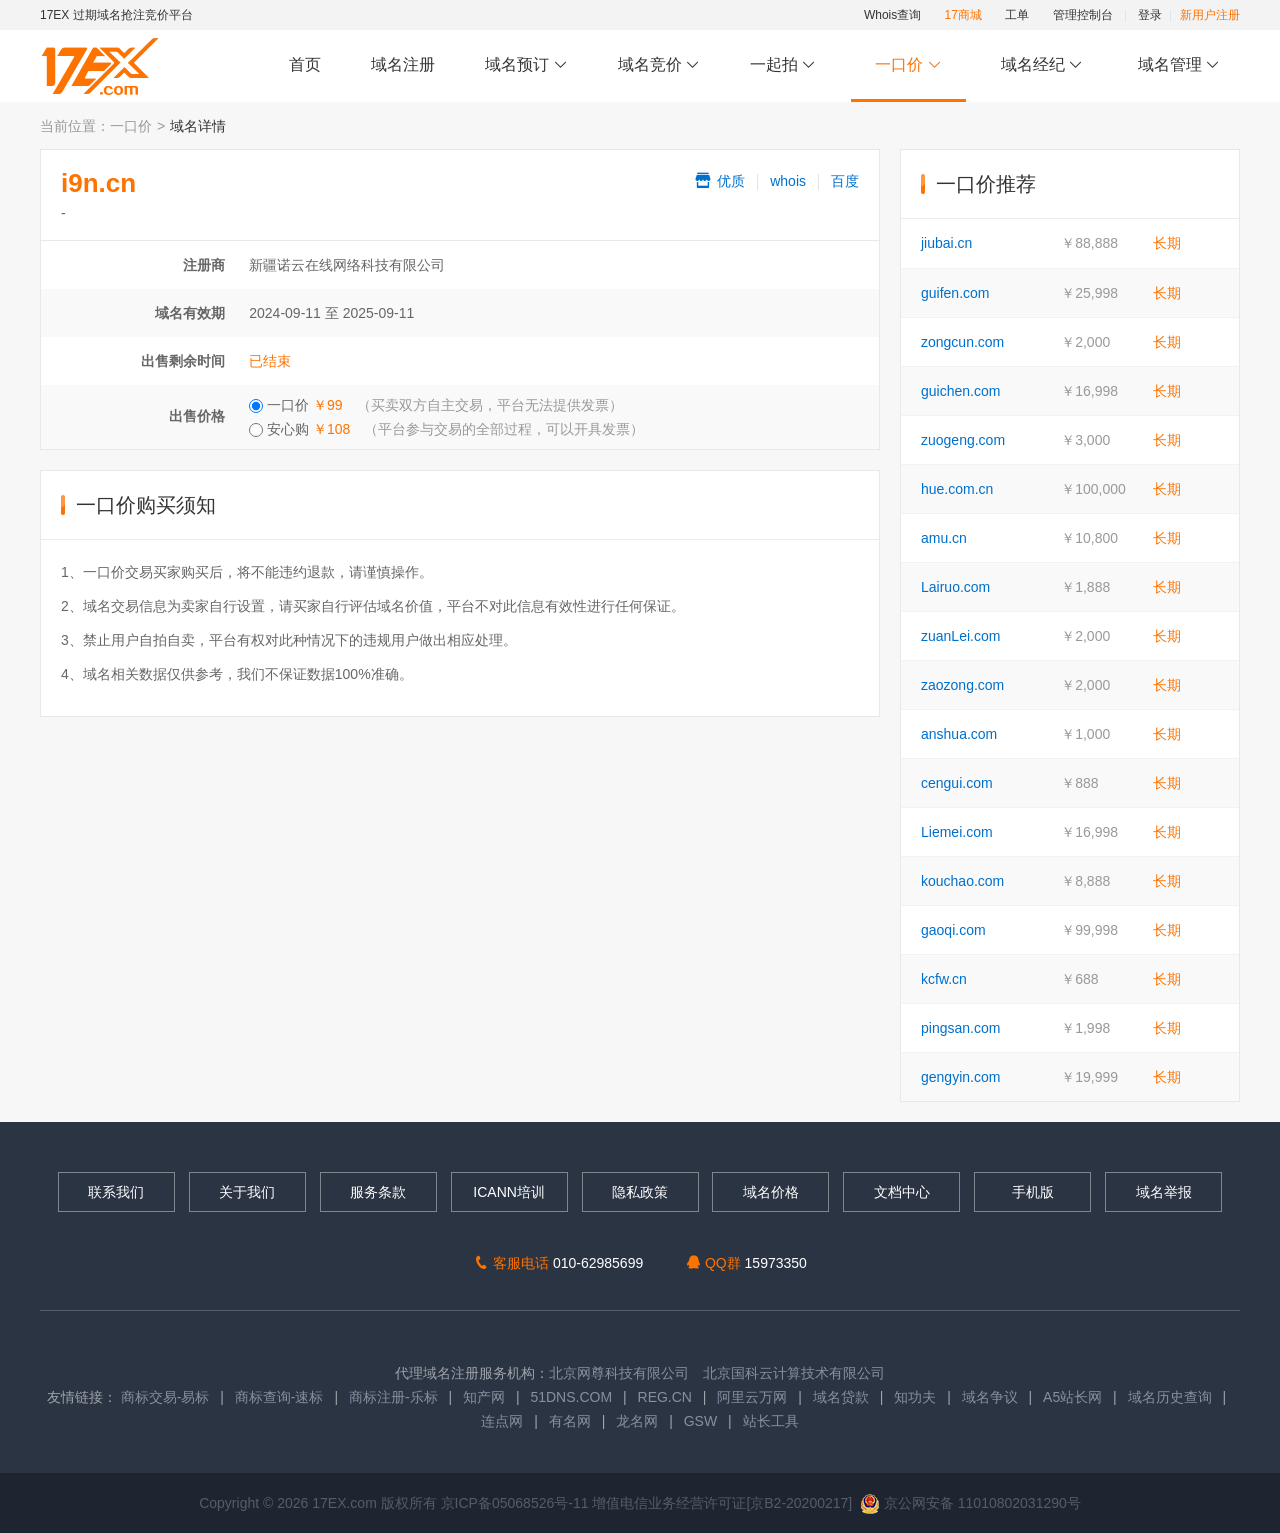 The width and height of the screenshot is (1280, 1533). What do you see at coordinates (571, 1397) in the screenshot?
I see `51DNS.COM` at bounding box center [571, 1397].